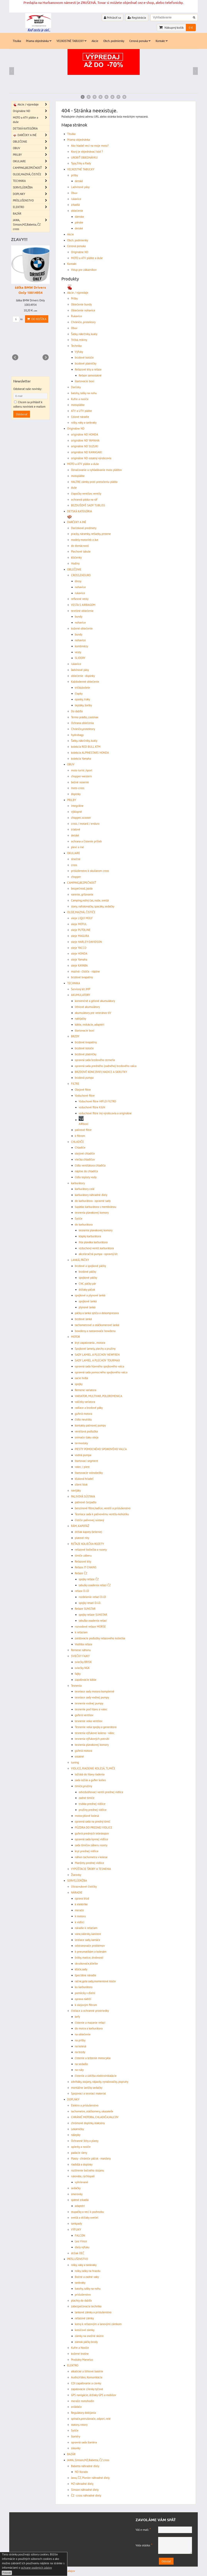 This screenshot has width=207, height=2576. I want to click on plexi a iné, so click(77, 847).